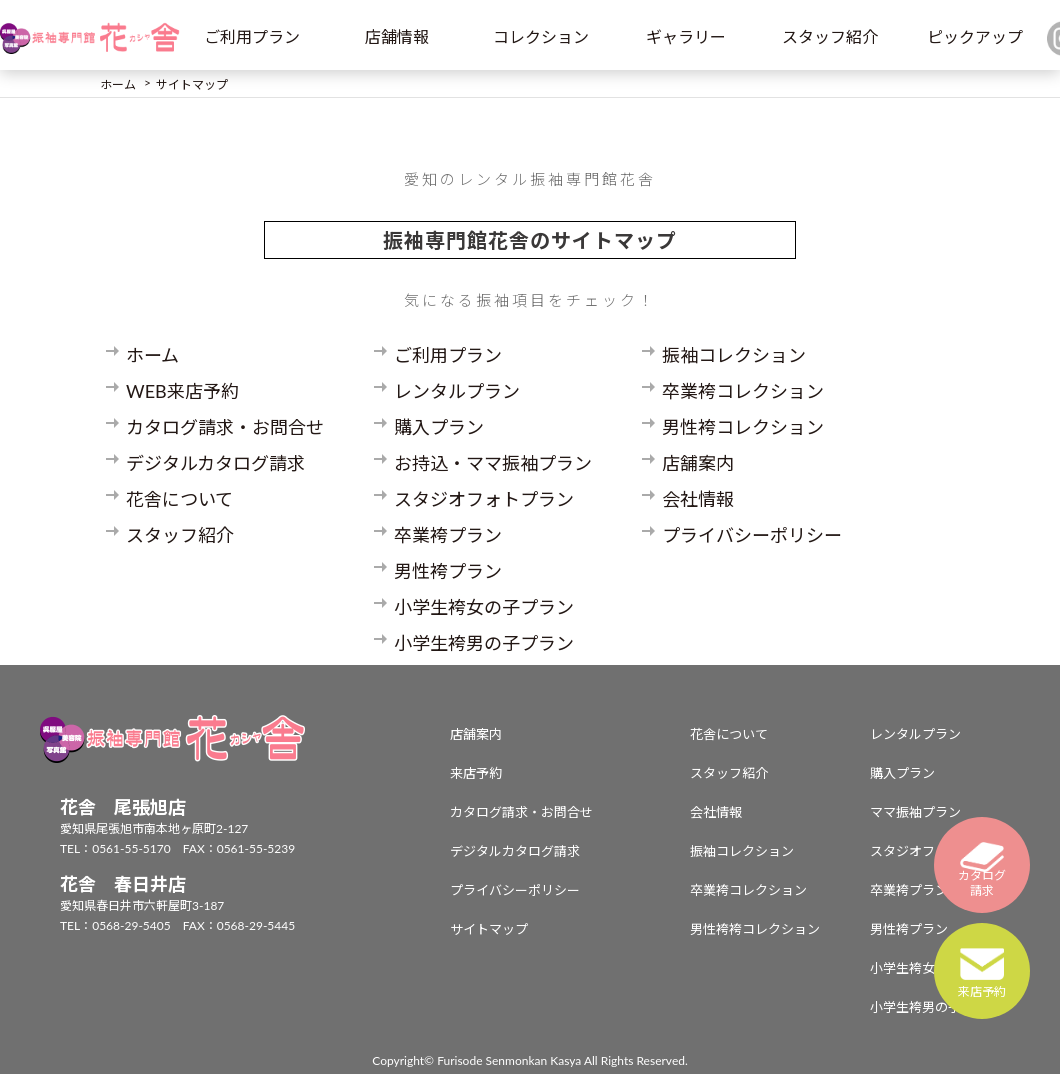 This screenshot has width=1060, height=1074. What do you see at coordinates (830, 36) in the screenshot?
I see `スタッフ紹介` at bounding box center [830, 36].